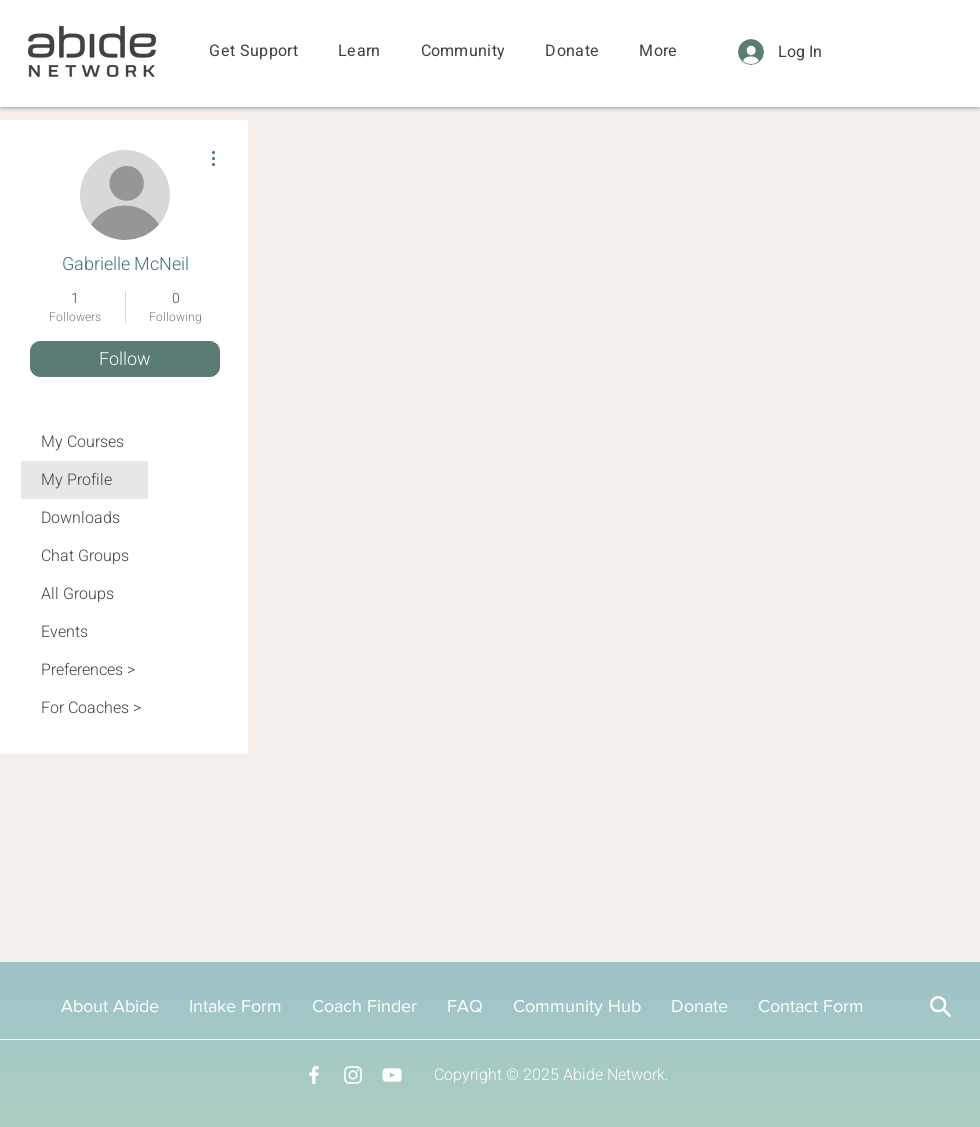 Image resolution: width=980 pixels, height=1127 pixels. I want to click on Chat Groups, so click(85, 556).